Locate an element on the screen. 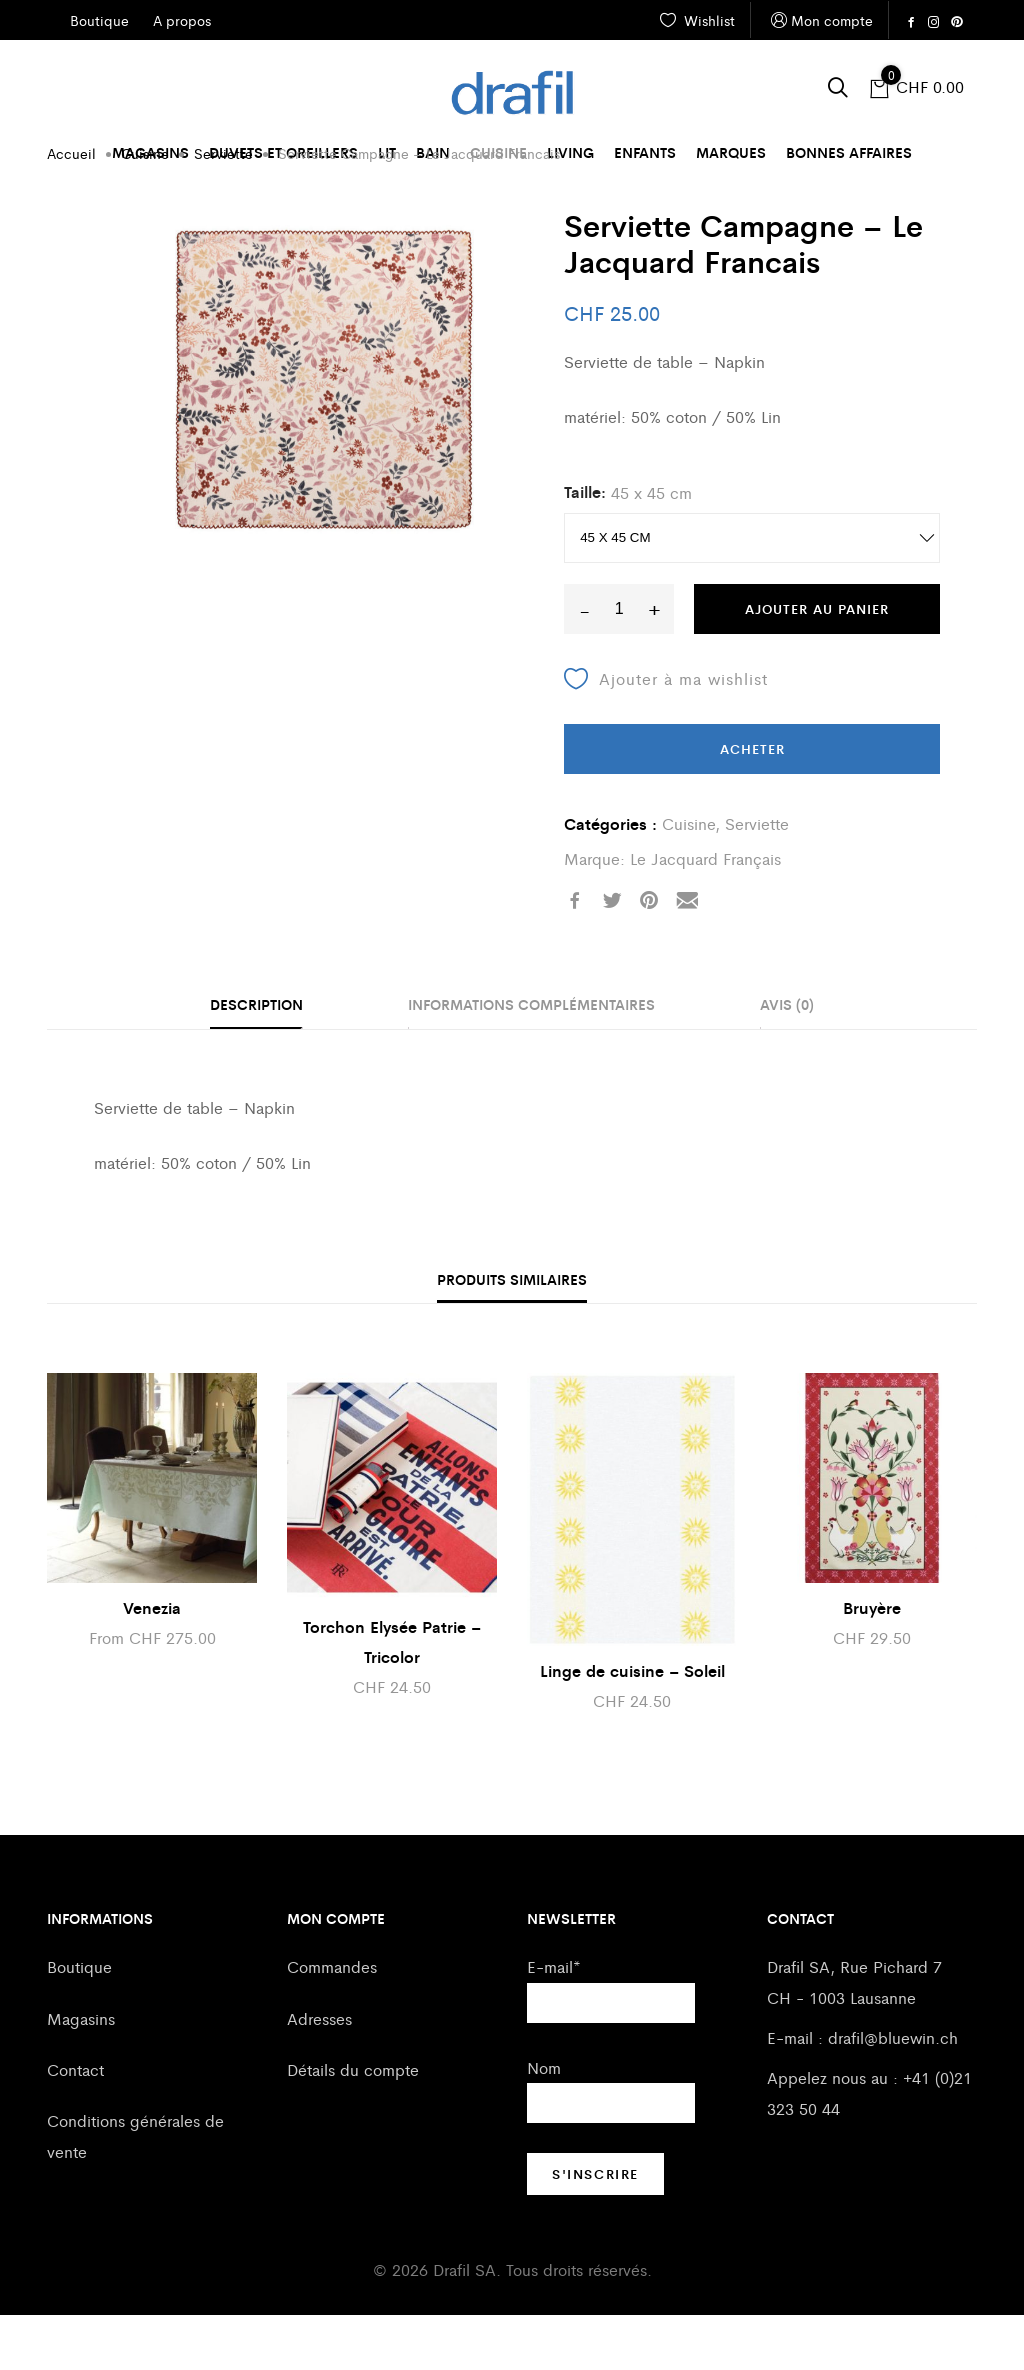 The width and height of the screenshot is (1024, 2370). Acheter is located at coordinates (752, 803).